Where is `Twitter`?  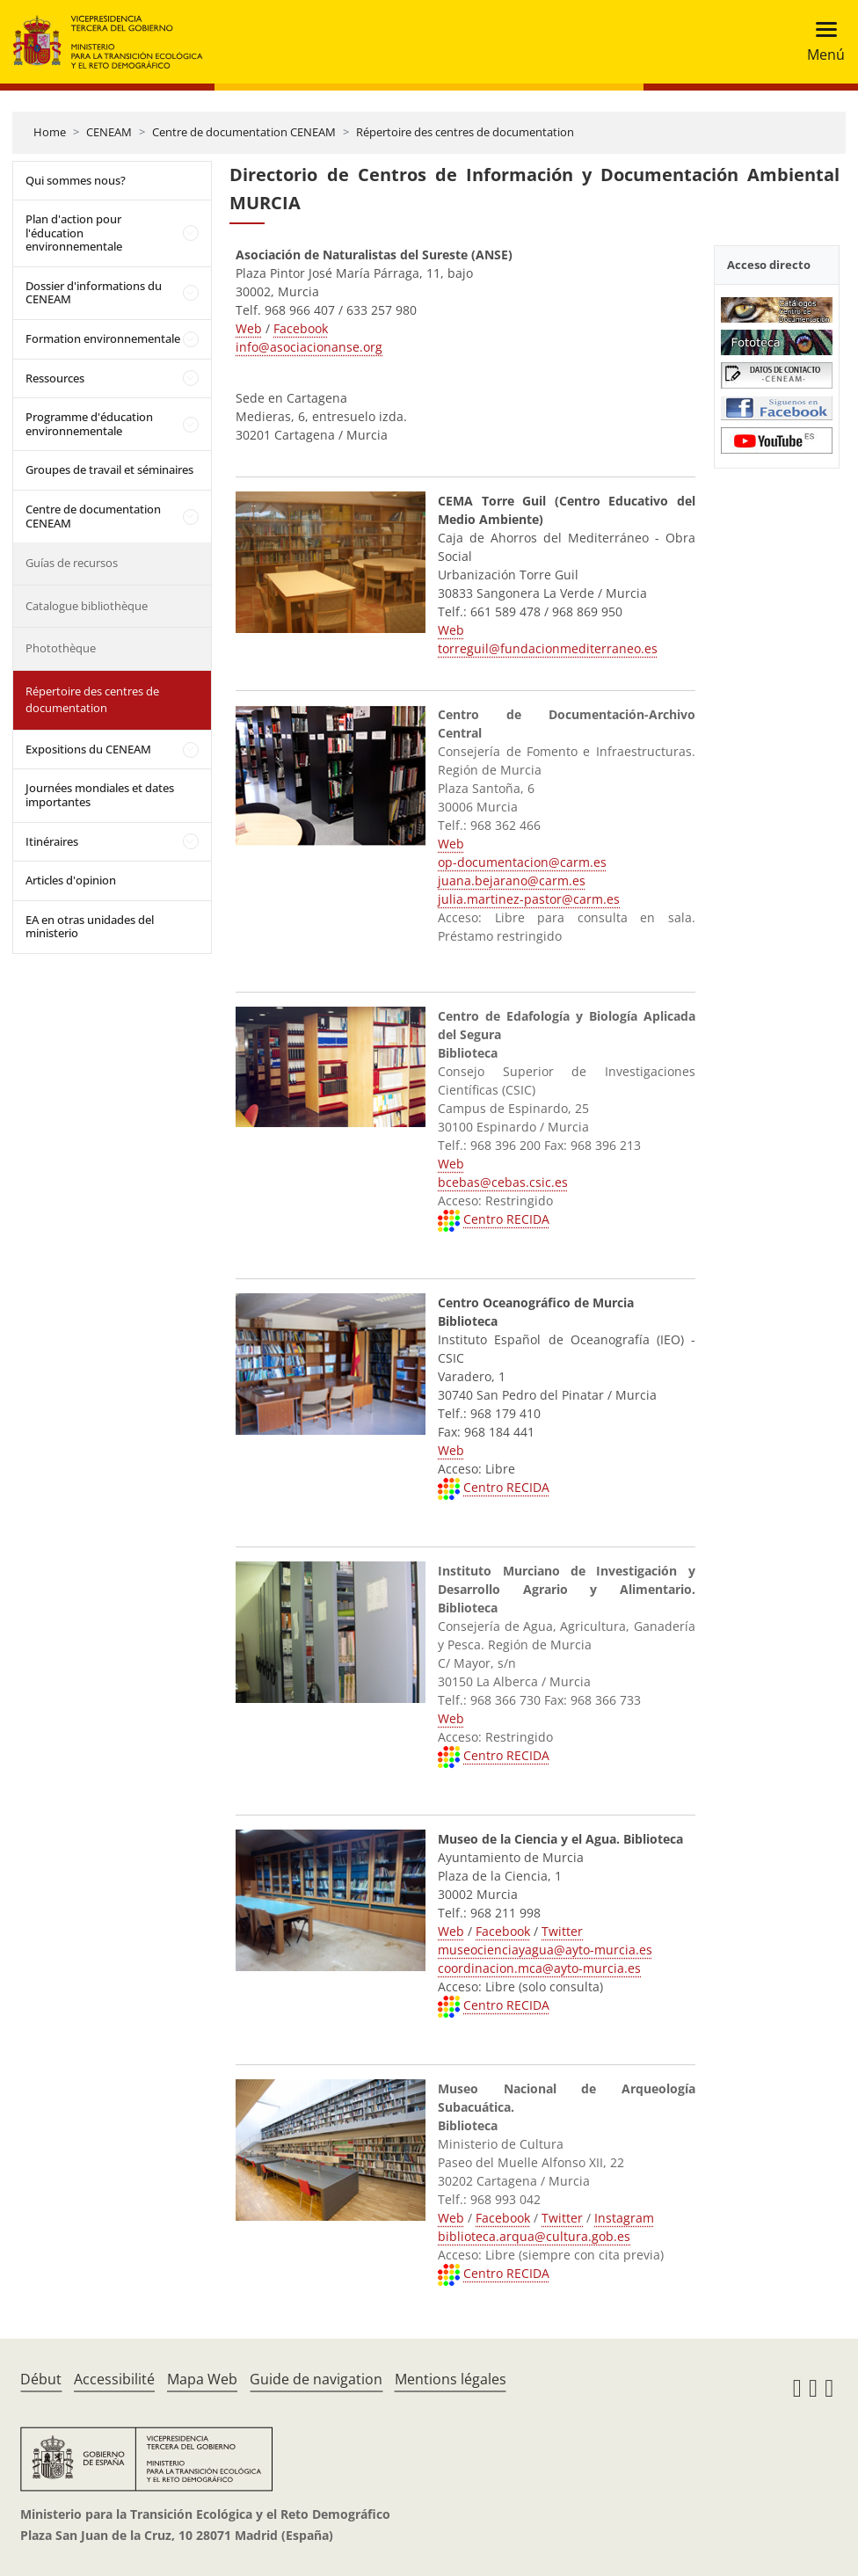 Twitter is located at coordinates (562, 1931).